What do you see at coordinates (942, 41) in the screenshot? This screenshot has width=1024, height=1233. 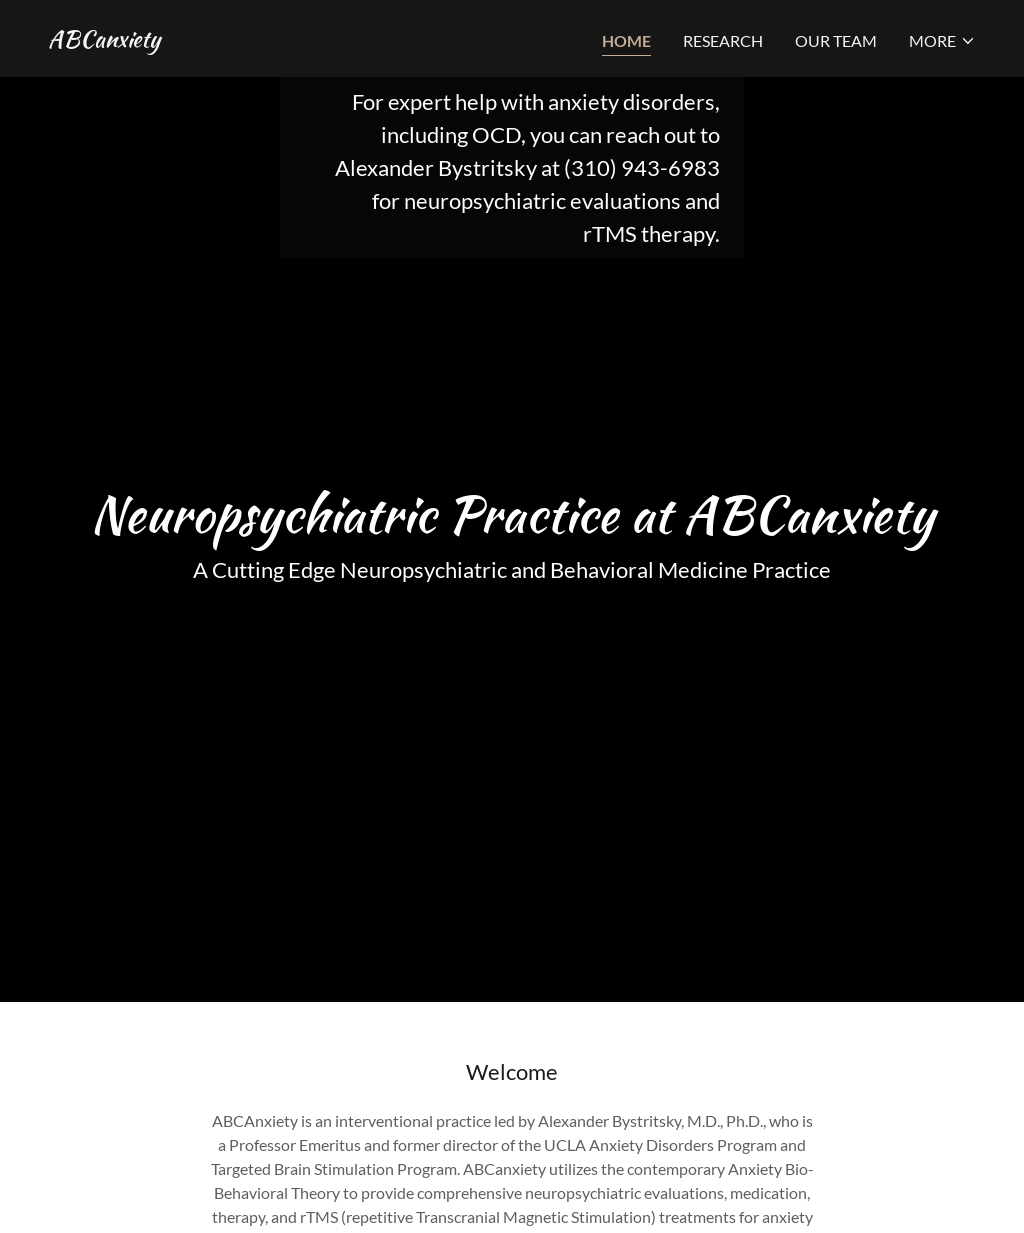 I see `[button]` at bounding box center [942, 41].